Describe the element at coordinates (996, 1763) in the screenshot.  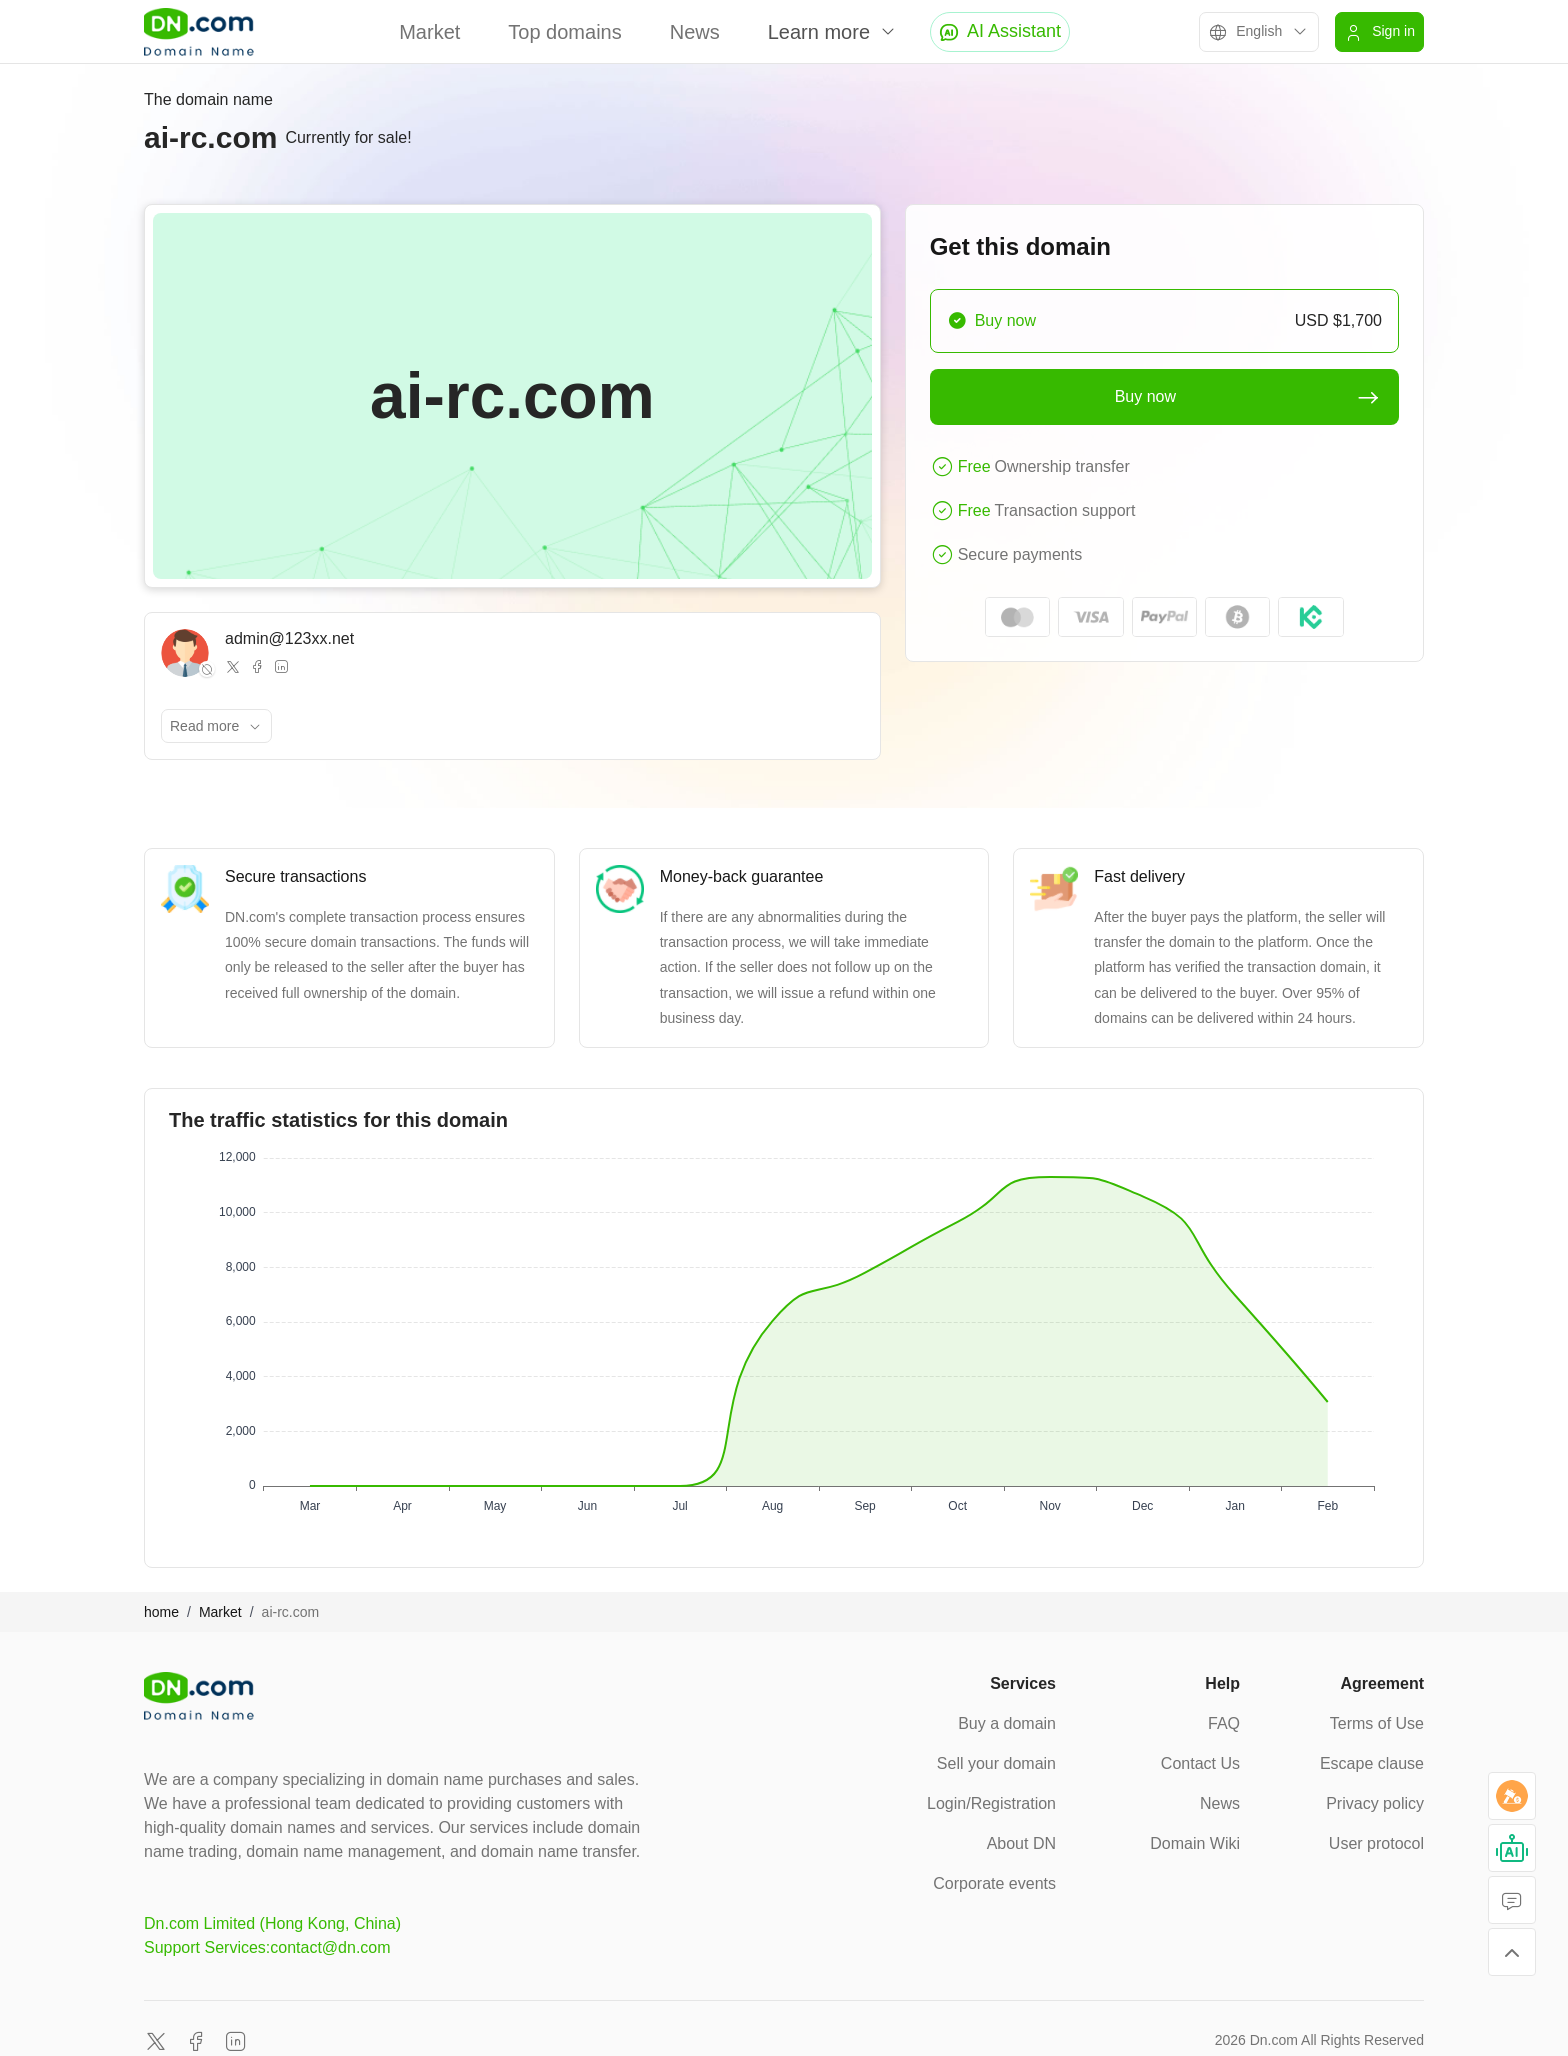
I see `Sell your domain` at that location.